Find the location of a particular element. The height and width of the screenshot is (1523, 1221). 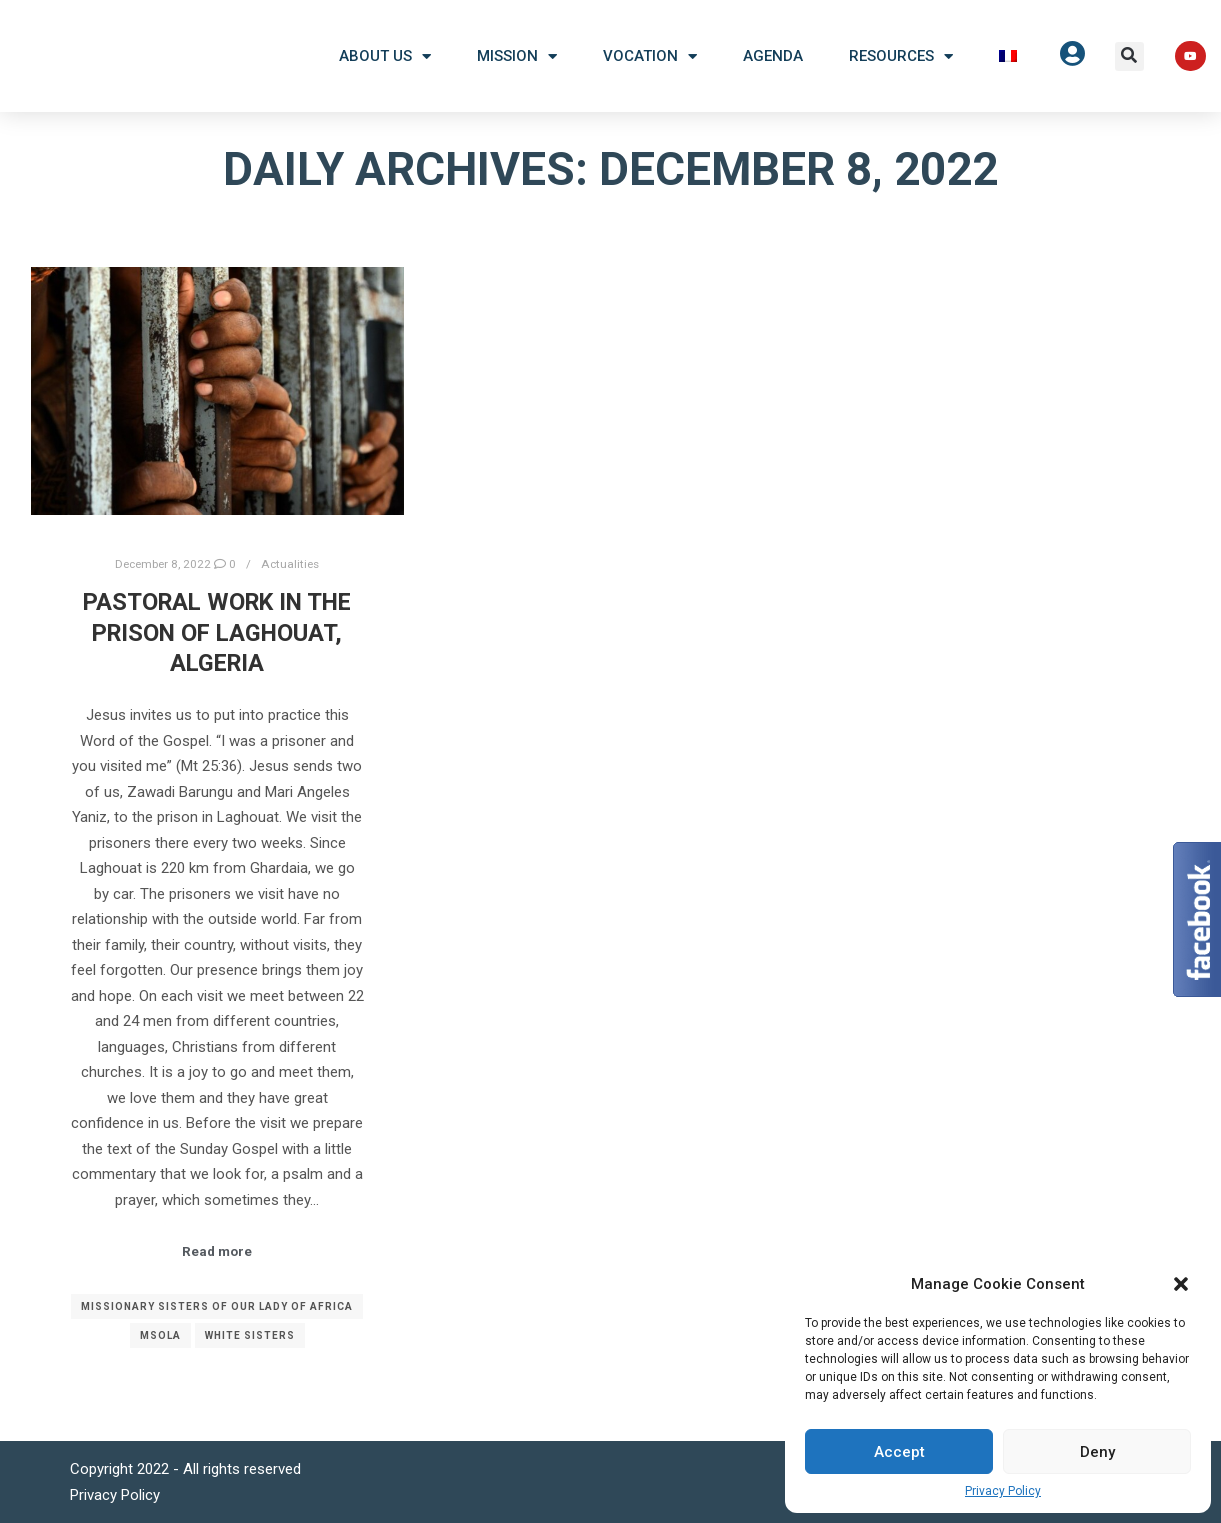

Mission is located at coordinates (517, 56).